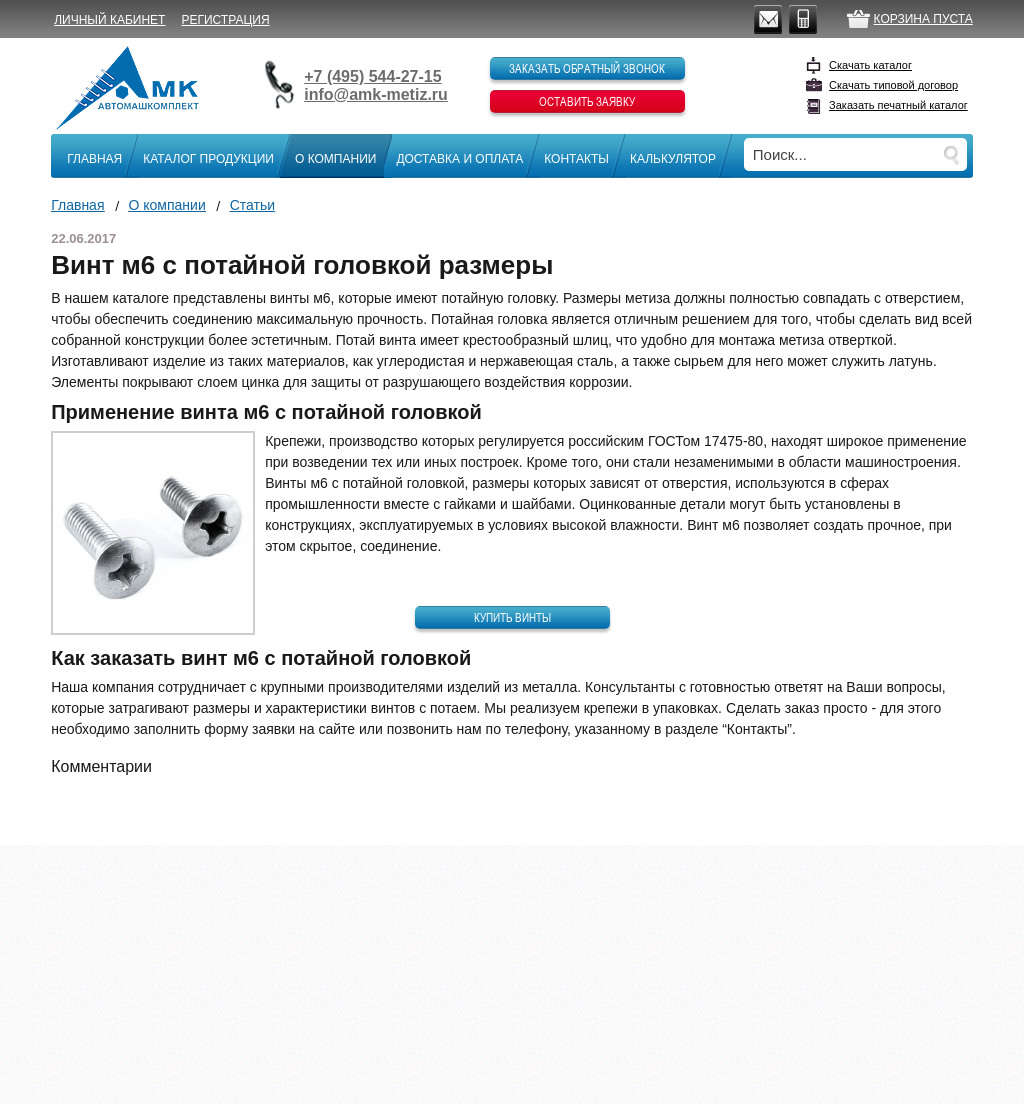 This screenshot has width=1024, height=1104. Describe the element at coordinates (109, 20) in the screenshot. I see `Личный кабинет` at that location.